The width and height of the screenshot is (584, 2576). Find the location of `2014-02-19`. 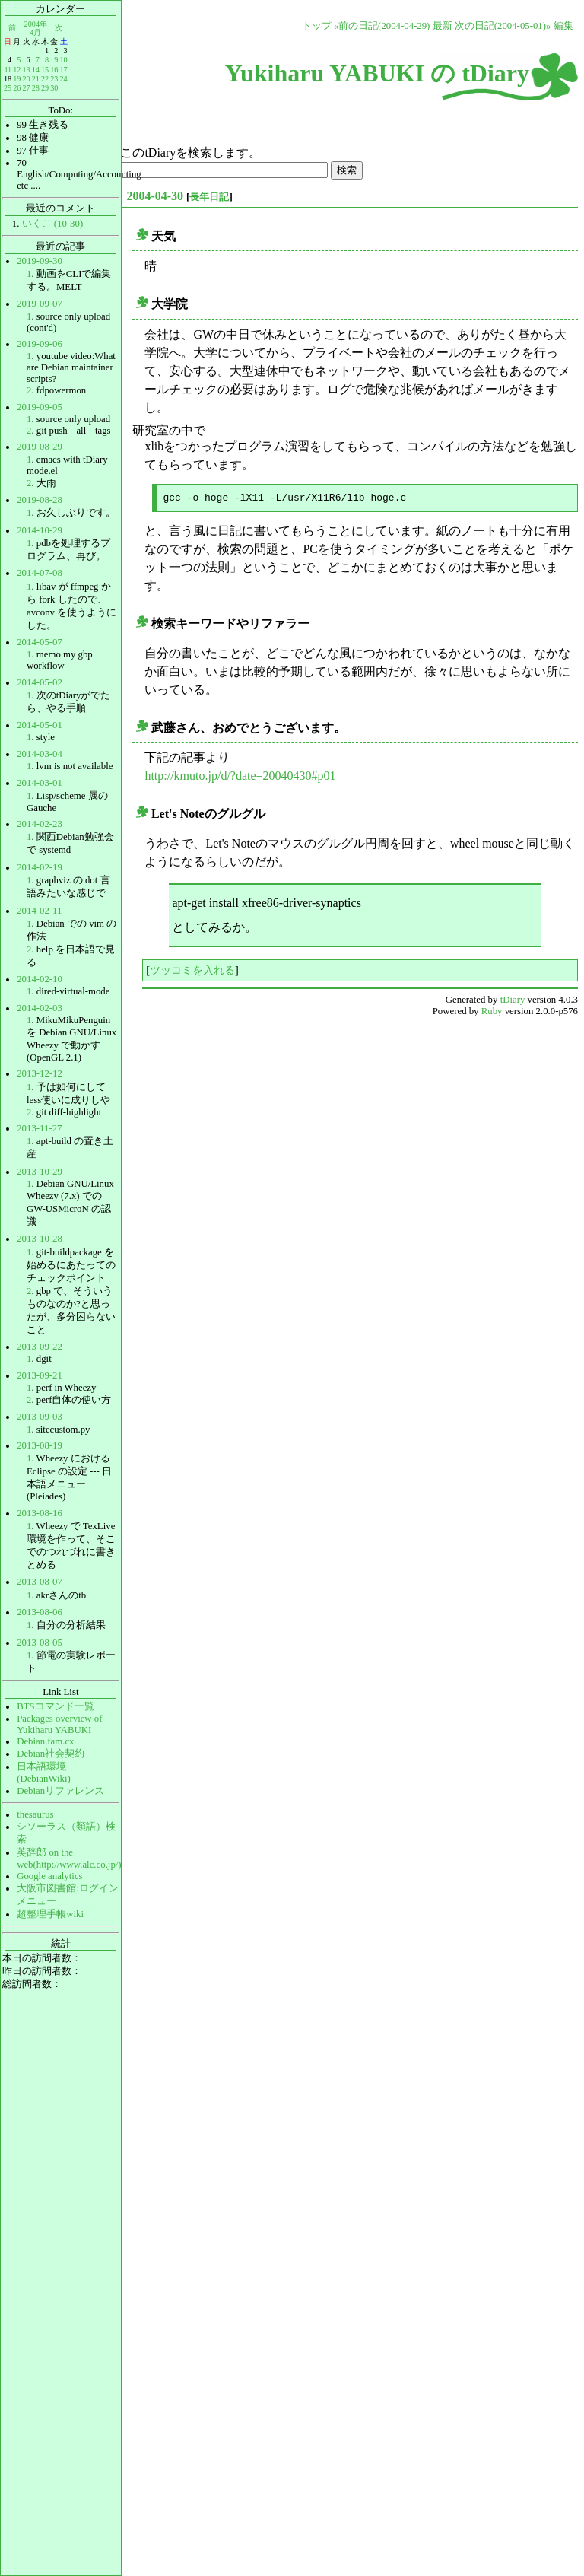

2014-02-19 is located at coordinates (39, 867).